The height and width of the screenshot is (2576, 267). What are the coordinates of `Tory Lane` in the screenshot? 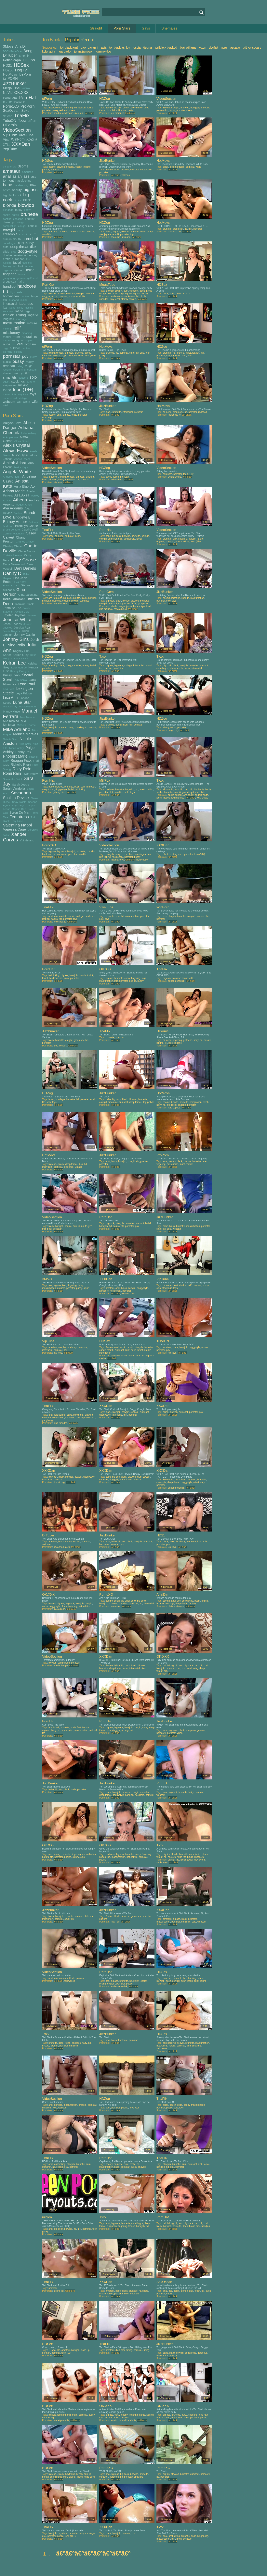 It's located at (17, 821).